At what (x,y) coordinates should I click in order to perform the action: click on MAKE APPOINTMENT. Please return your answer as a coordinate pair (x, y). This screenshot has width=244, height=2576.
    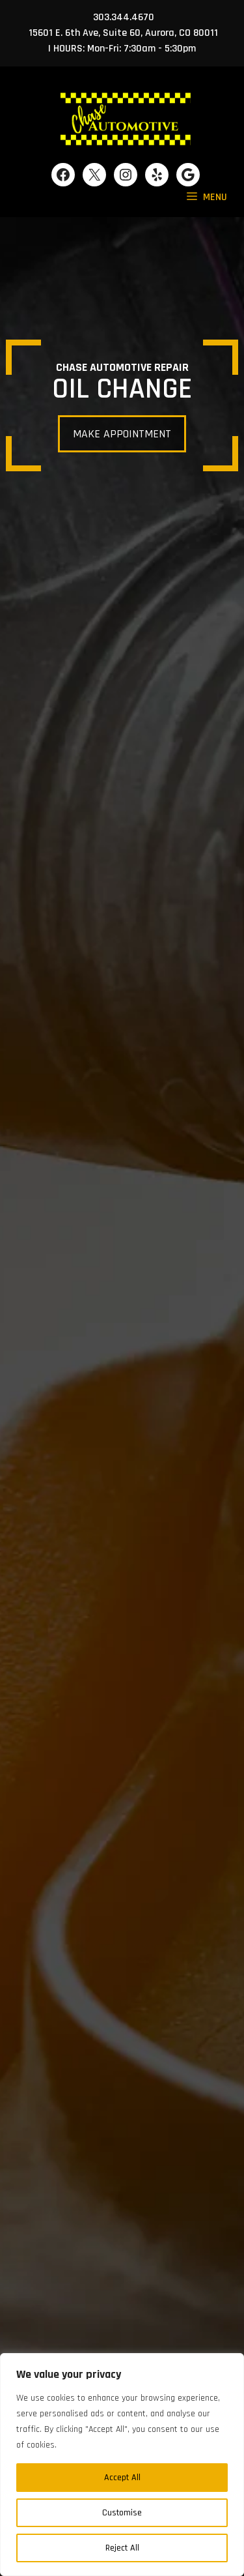
    Looking at the image, I should click on (122, 433).